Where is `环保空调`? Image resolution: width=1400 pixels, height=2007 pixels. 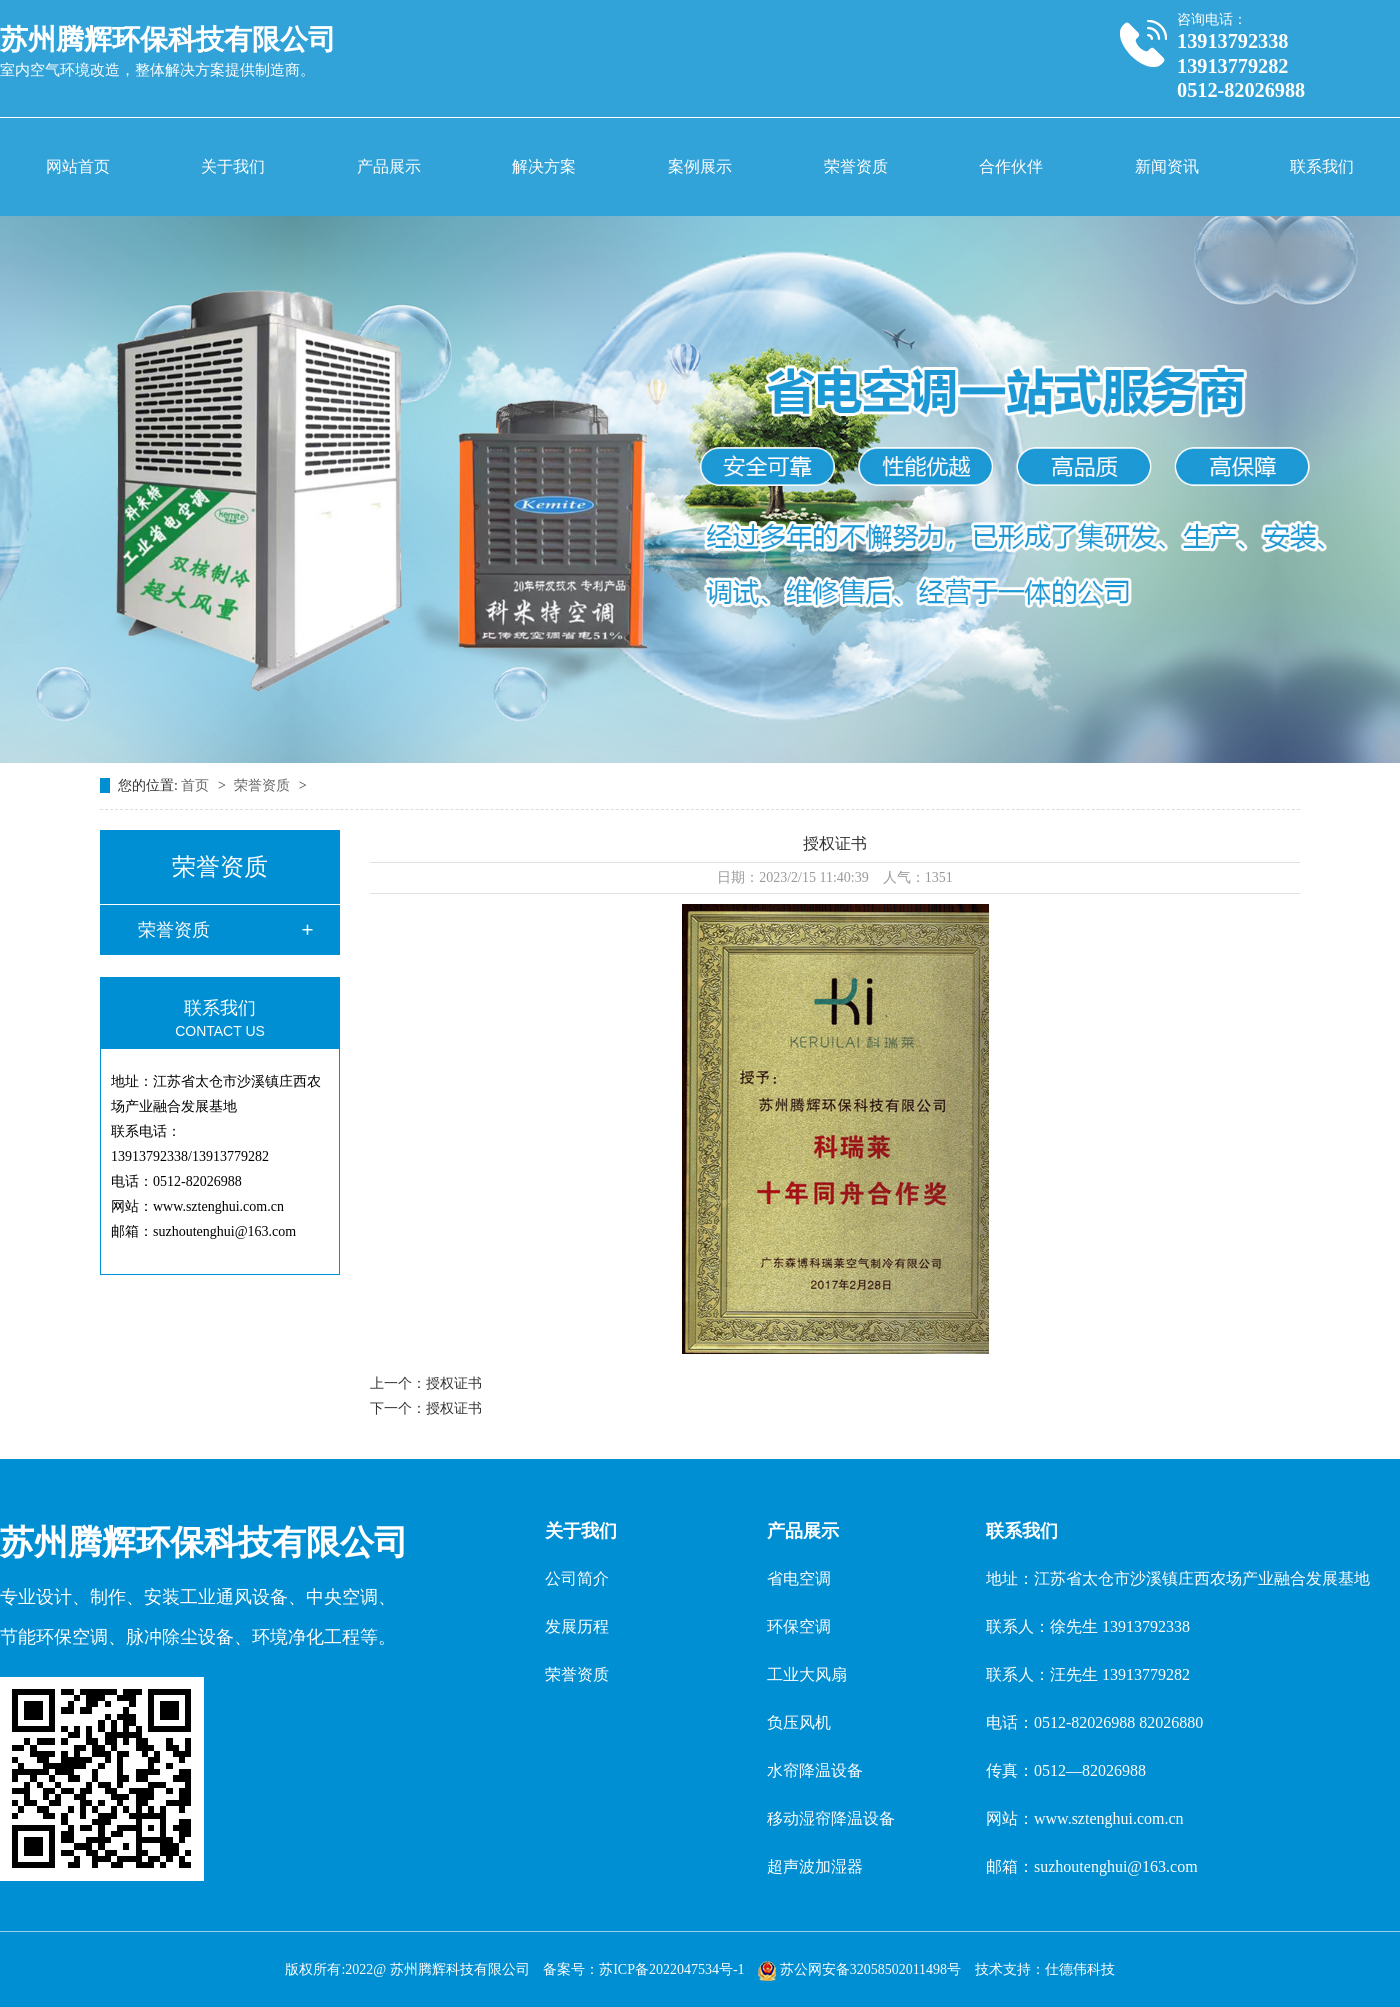 环保空调 is located at coordinates (799, 1626).